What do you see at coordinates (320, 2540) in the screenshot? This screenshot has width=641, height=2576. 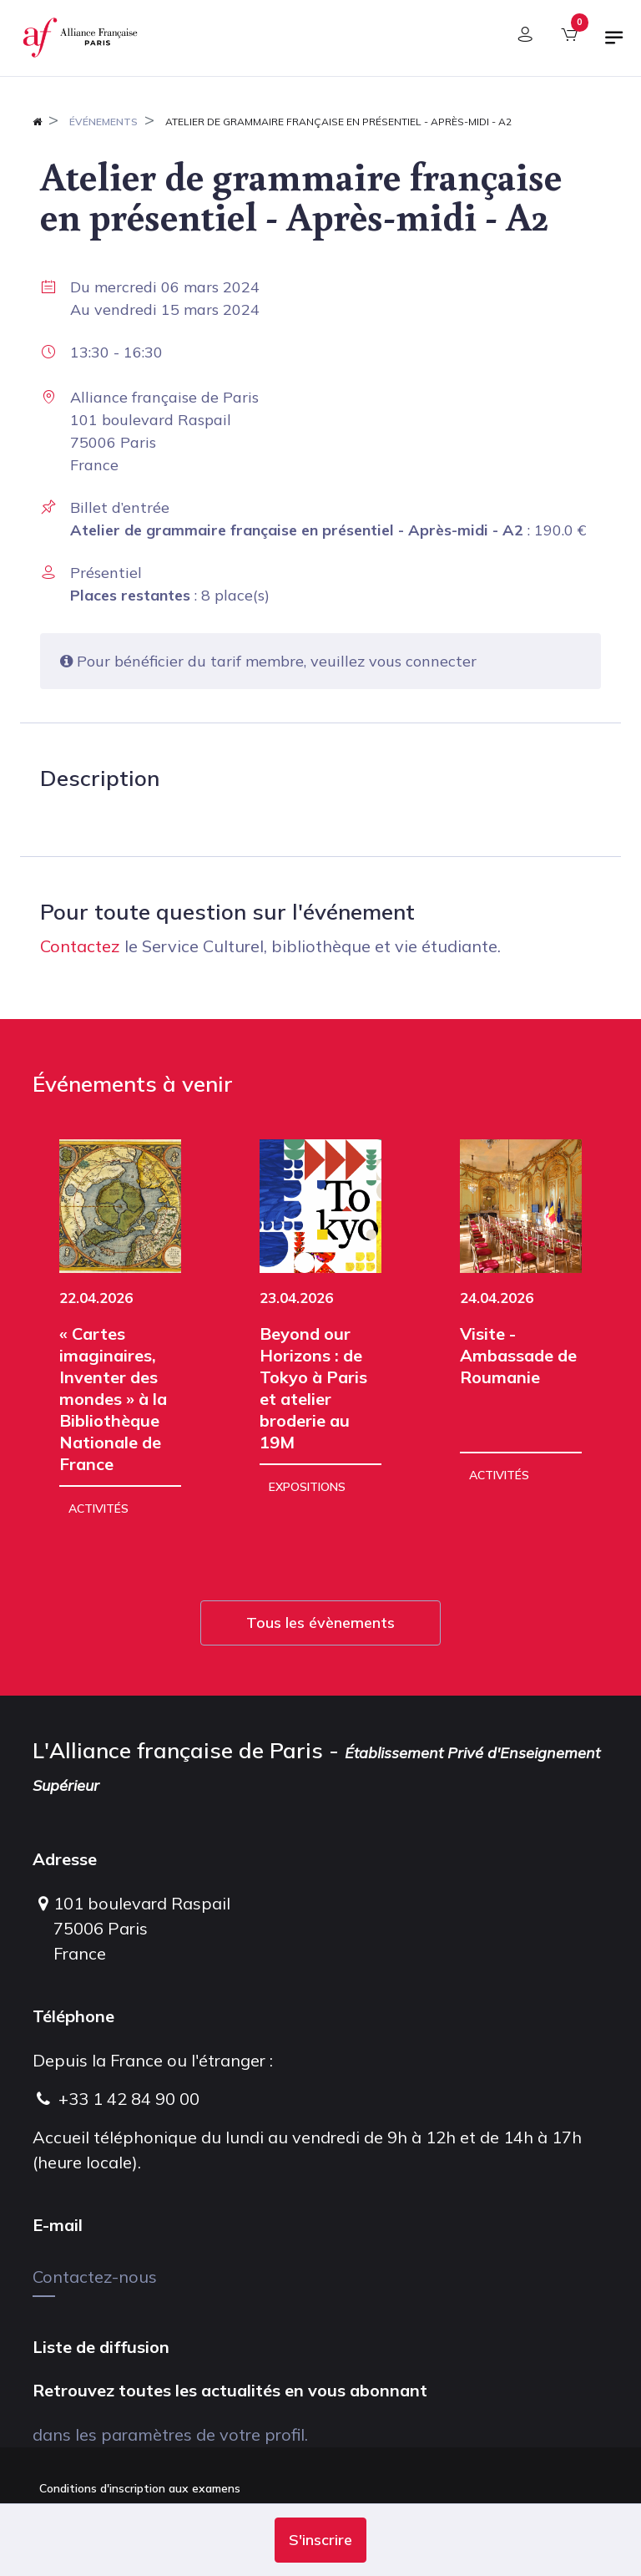 I see `[button]` at bounding box center [320, 2540].